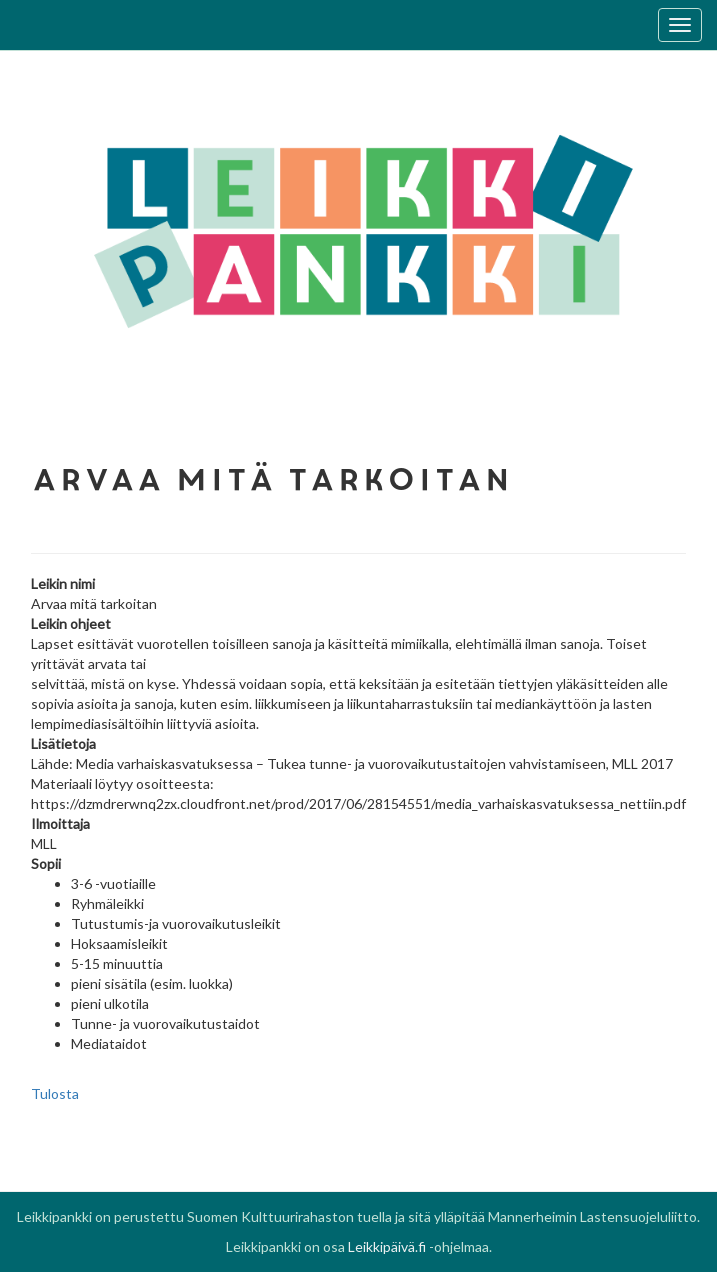 The height and width of the screenshot is (1272, 717). I want to click on Tulosta, so click(55, 1093).